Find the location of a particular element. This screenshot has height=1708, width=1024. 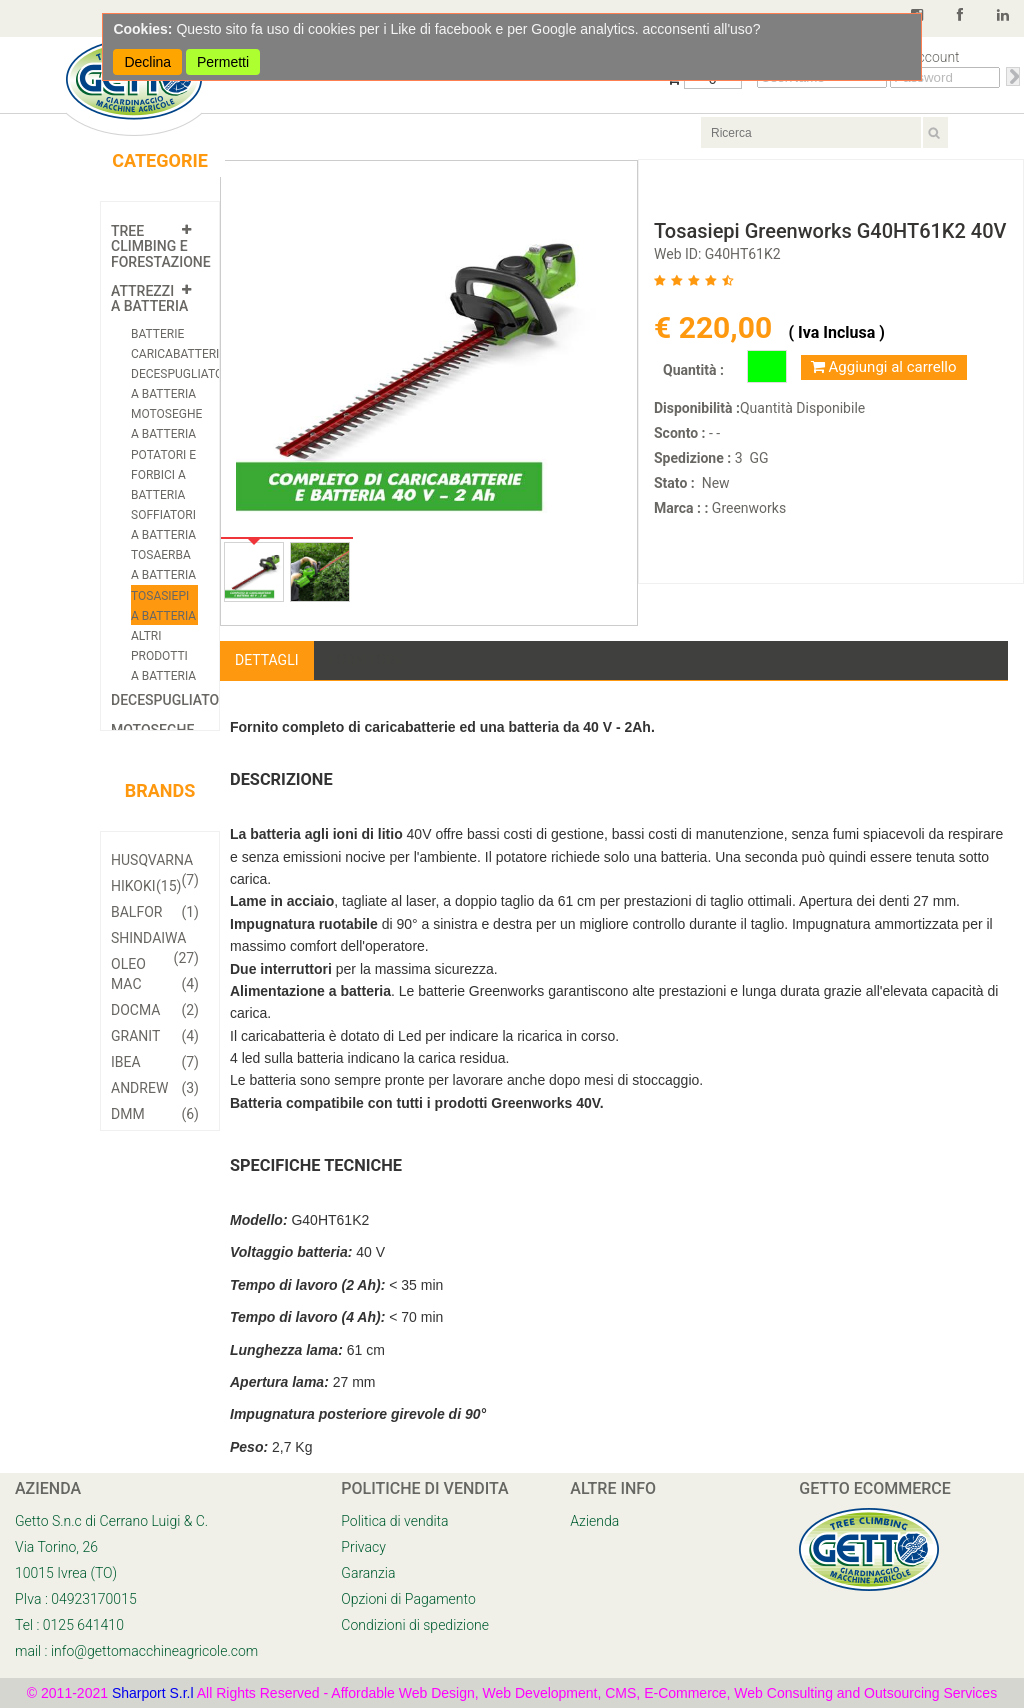

( Iva Inclusa ) is located at coordinates (836, 332).